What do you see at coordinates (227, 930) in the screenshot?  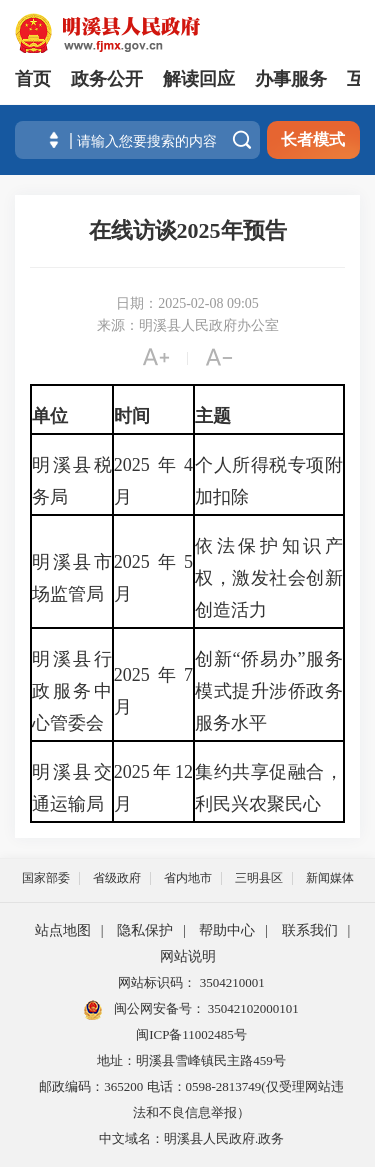 I see `帮助中心` at bounding box center [227, 930].